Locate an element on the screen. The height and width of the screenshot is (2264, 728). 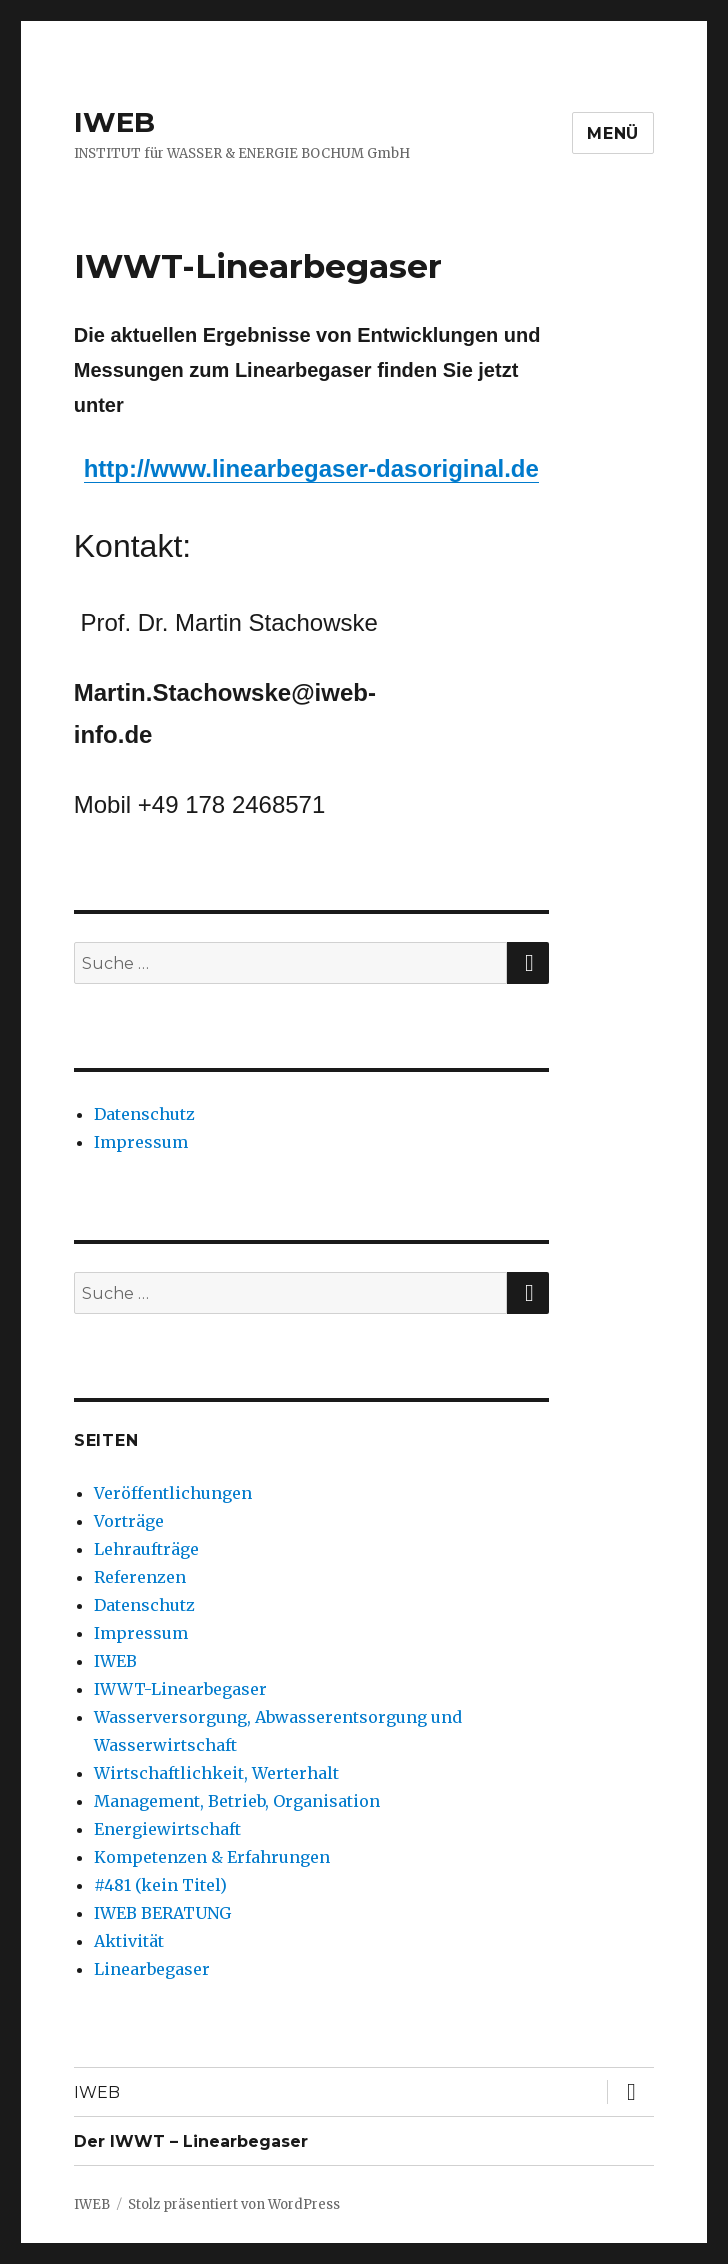
IWEB is located at coordinates (114, 122).